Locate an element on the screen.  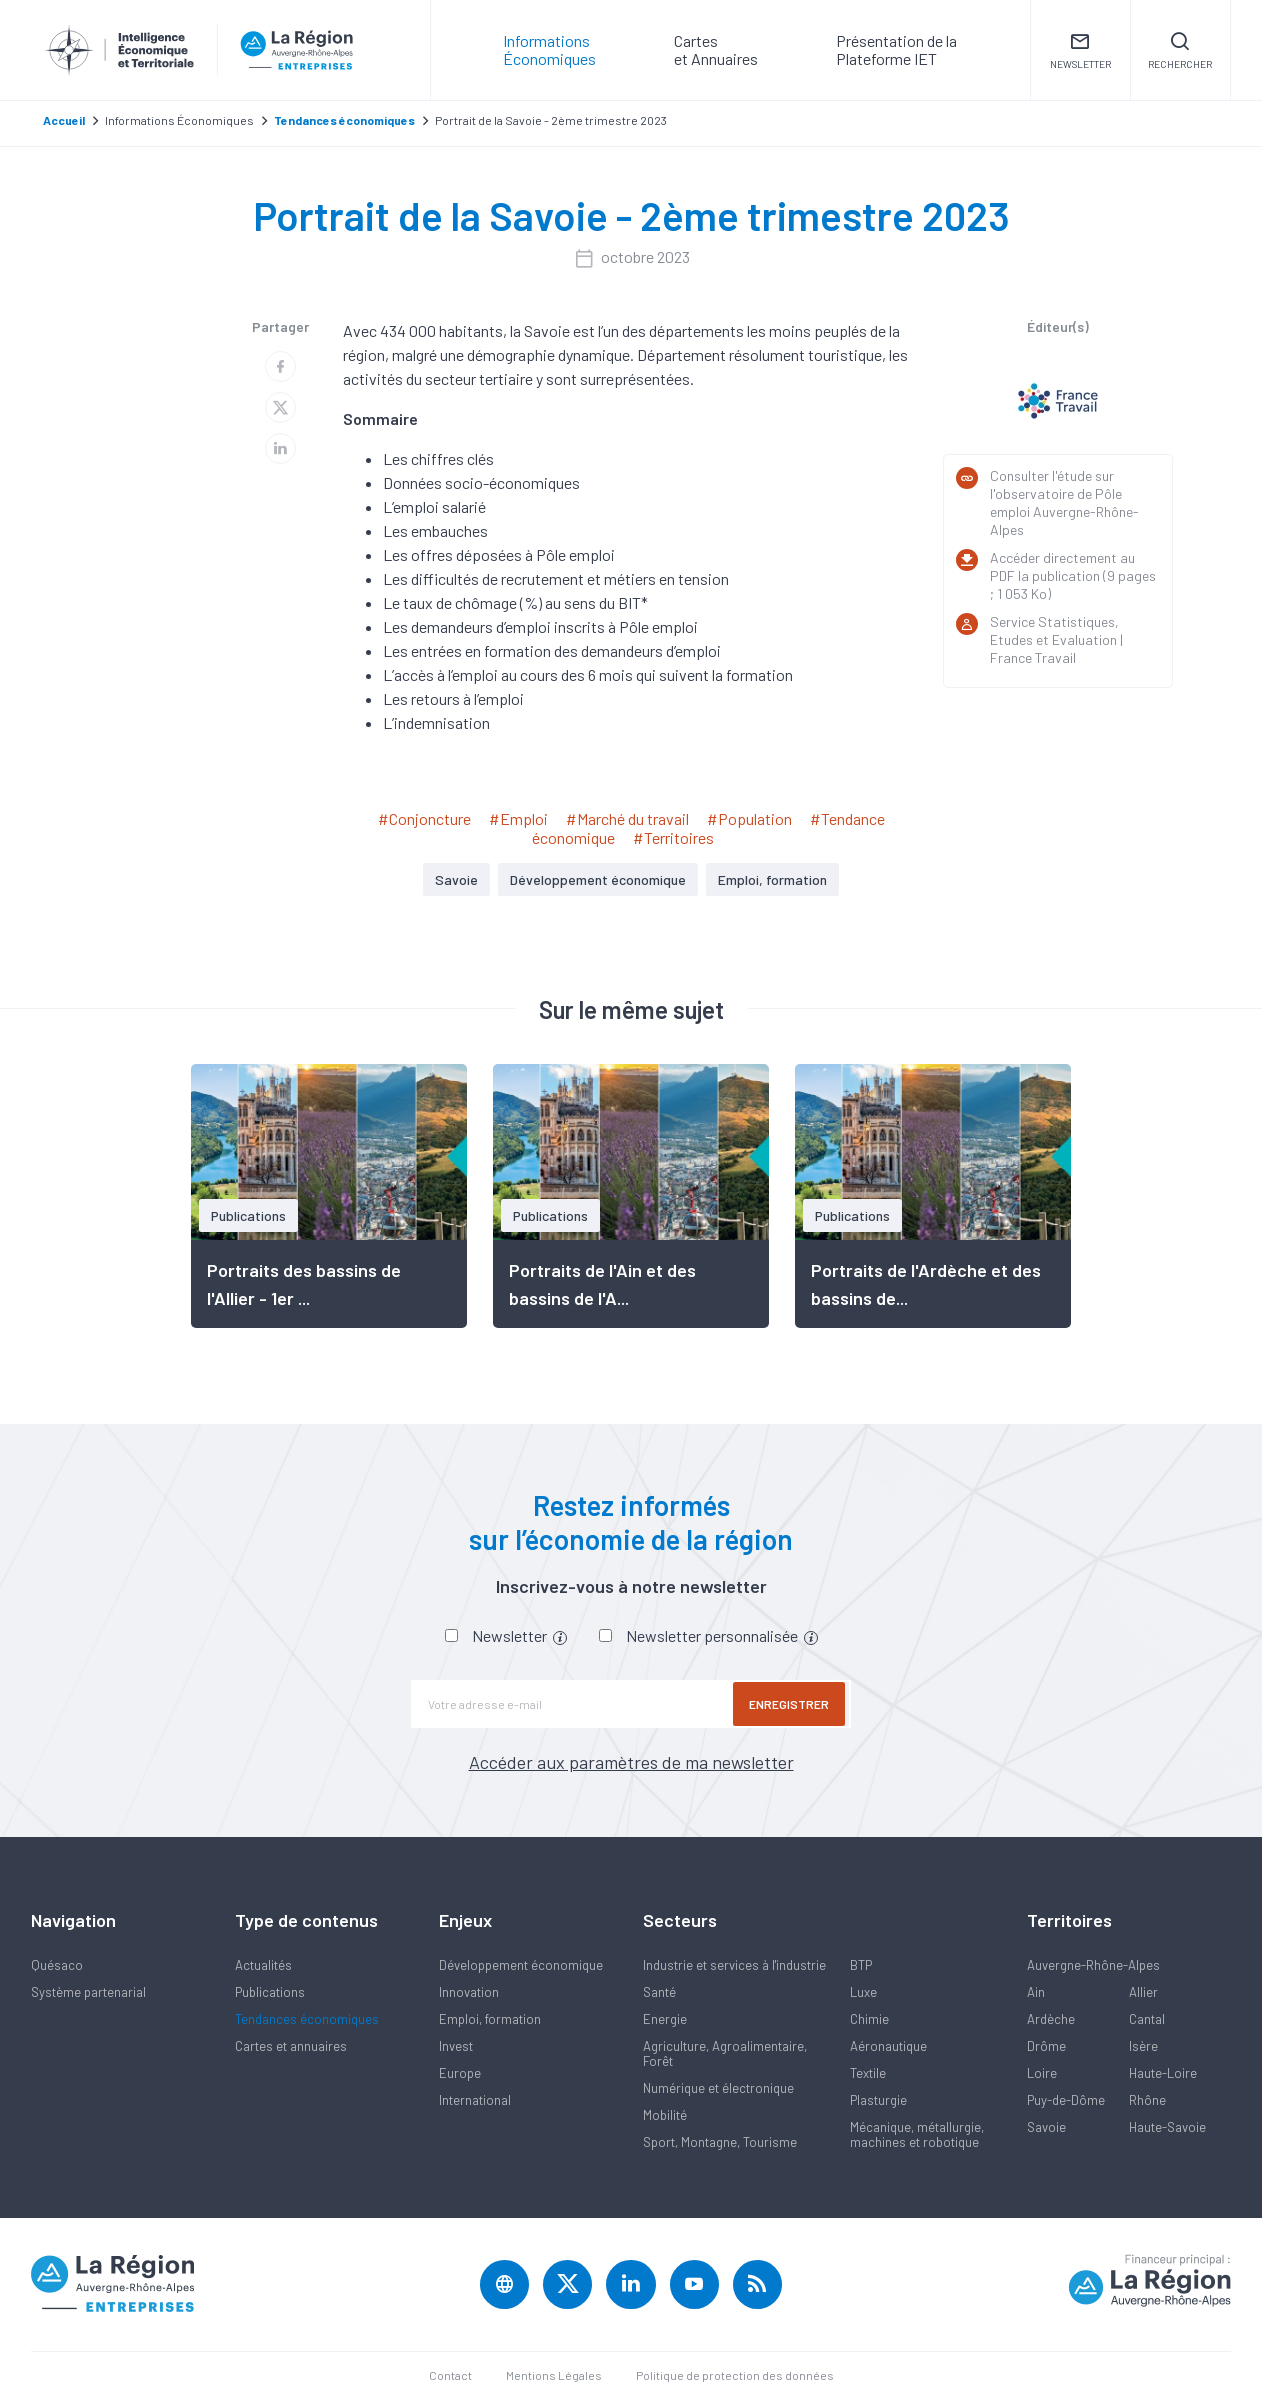
Sport, Montagne, Tourisme is located at coordinates (720, 2142).